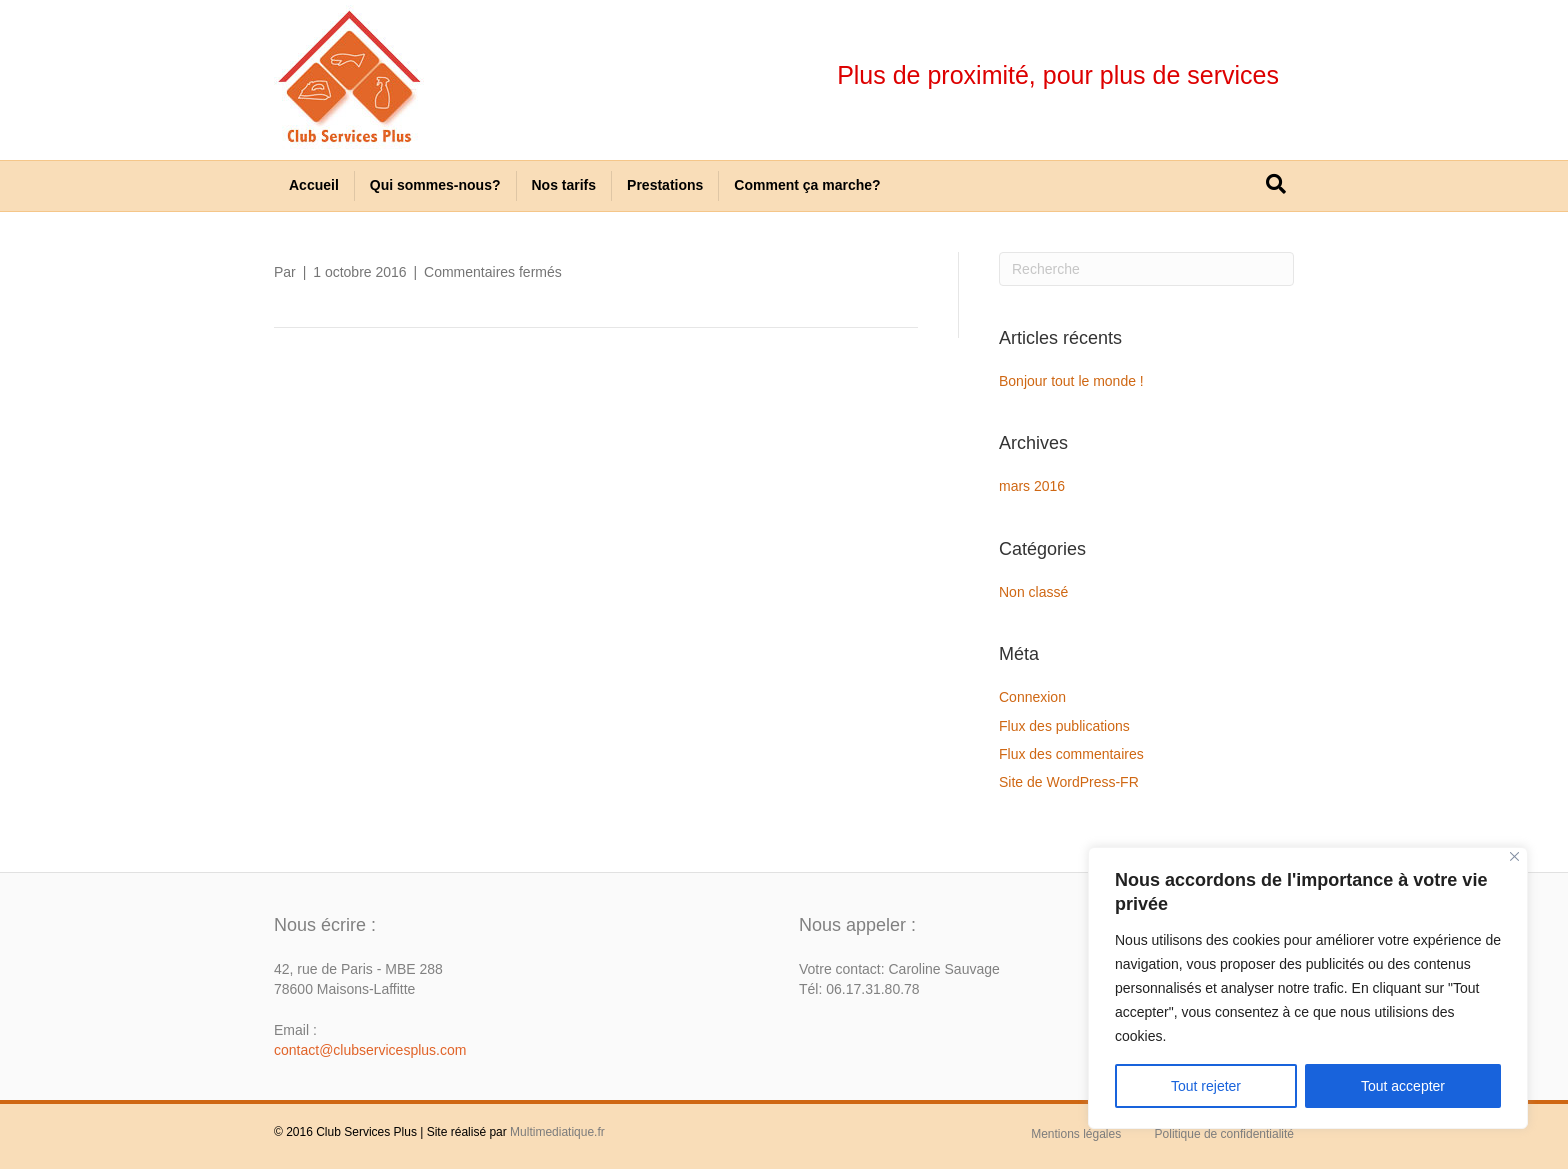  Describe the element at coordinates (1403, 1086) in the screenshot. I see `Tout accepter` at that location.